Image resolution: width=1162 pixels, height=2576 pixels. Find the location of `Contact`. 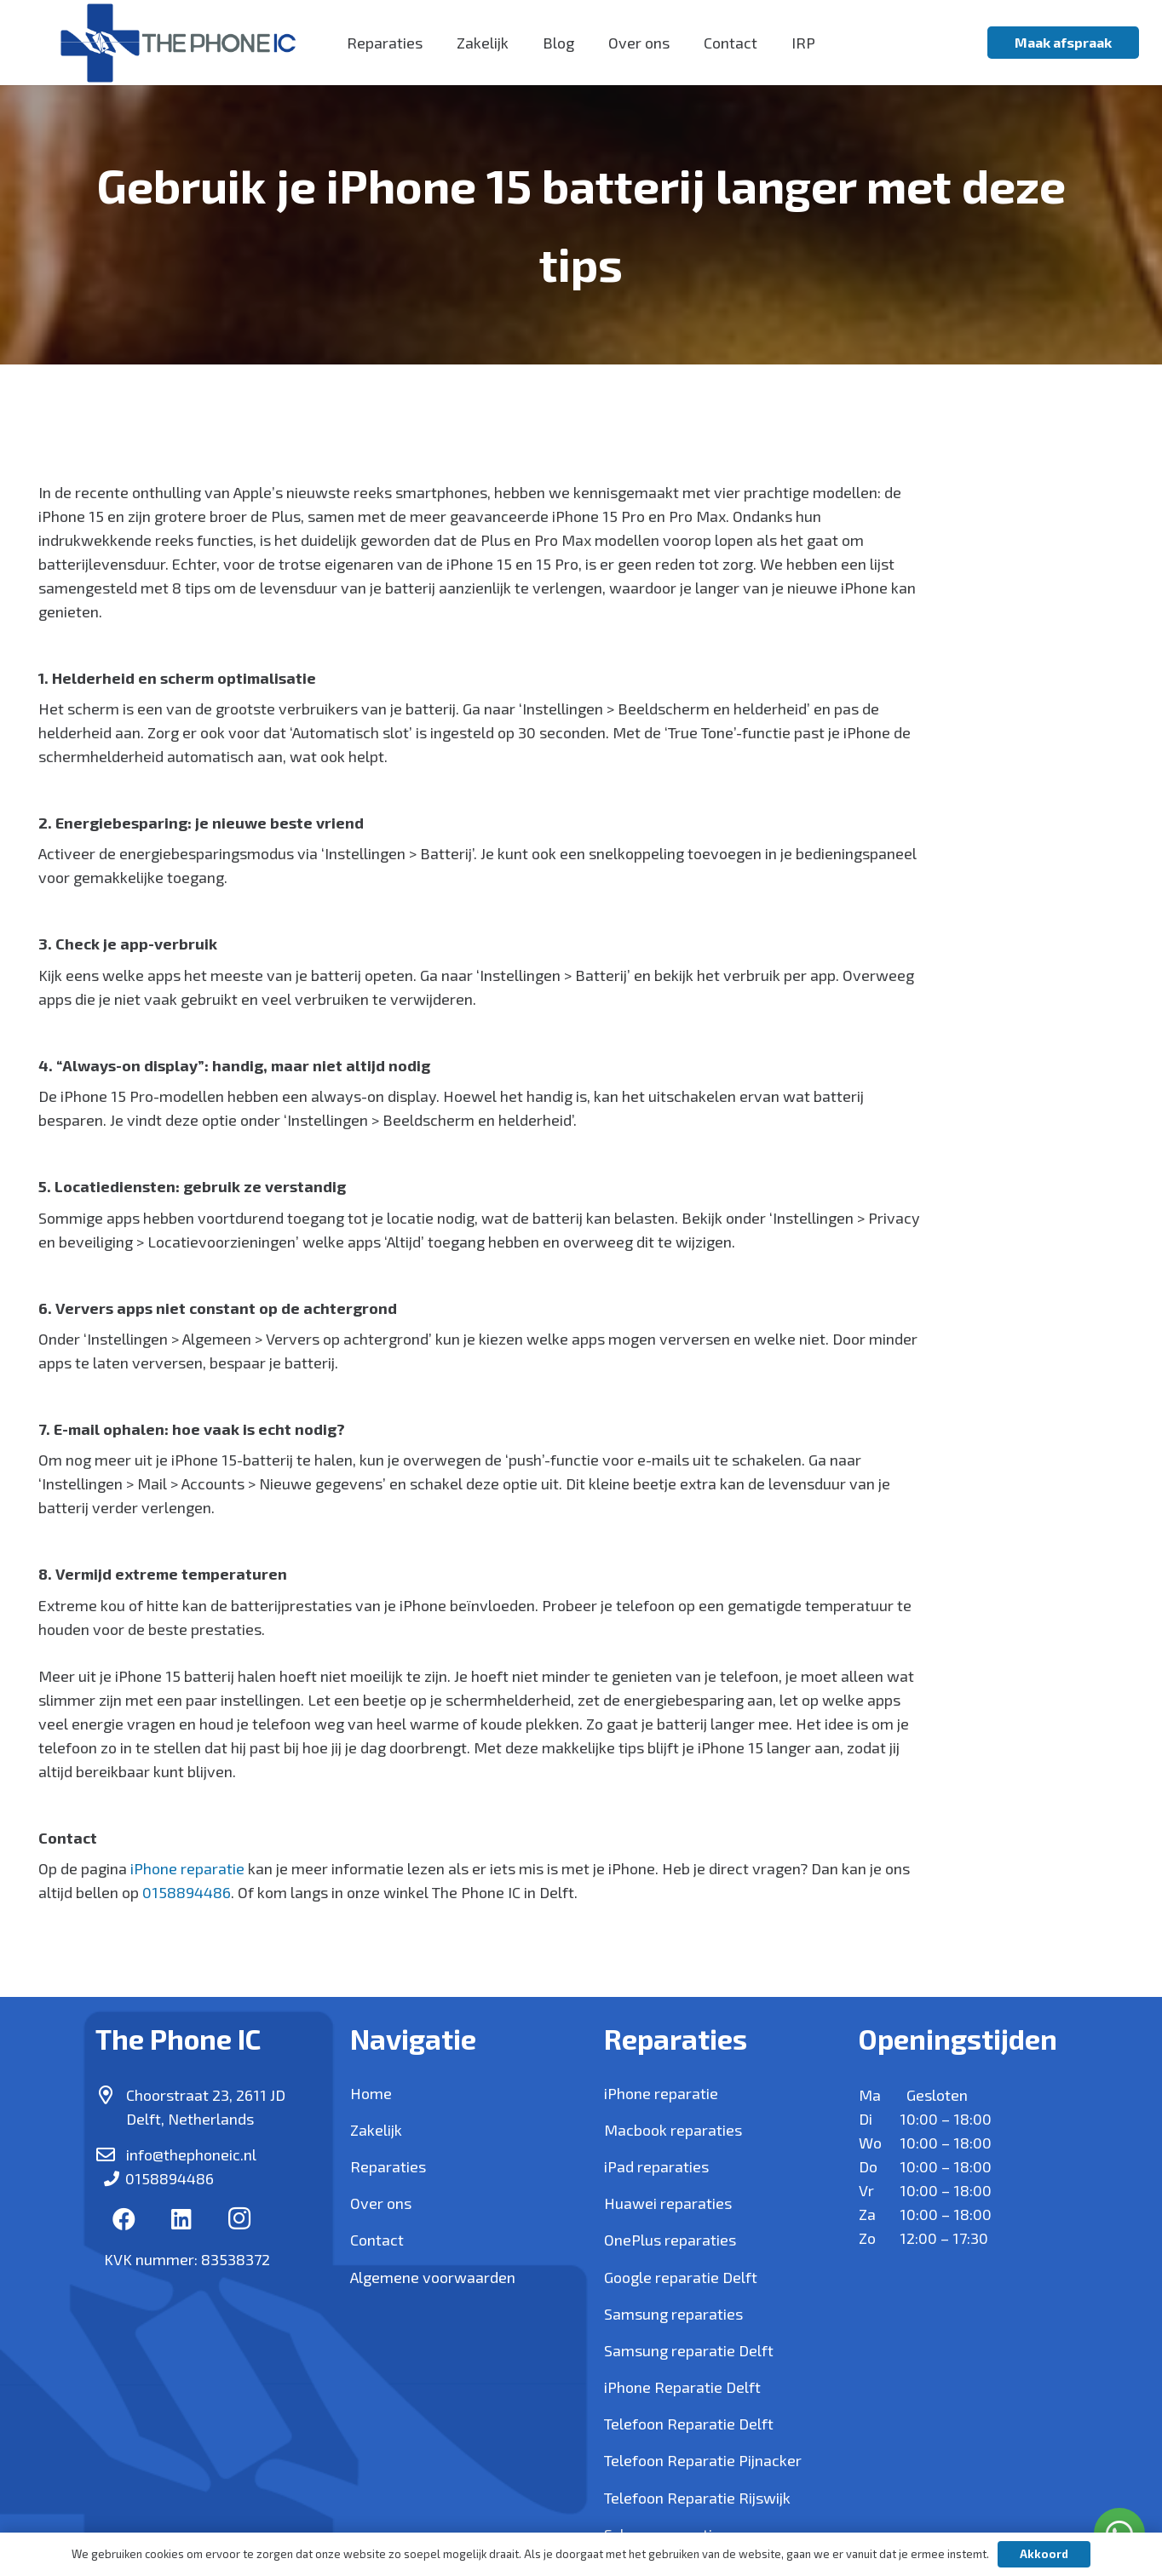

Contact is located at coordinates (377, 2239).